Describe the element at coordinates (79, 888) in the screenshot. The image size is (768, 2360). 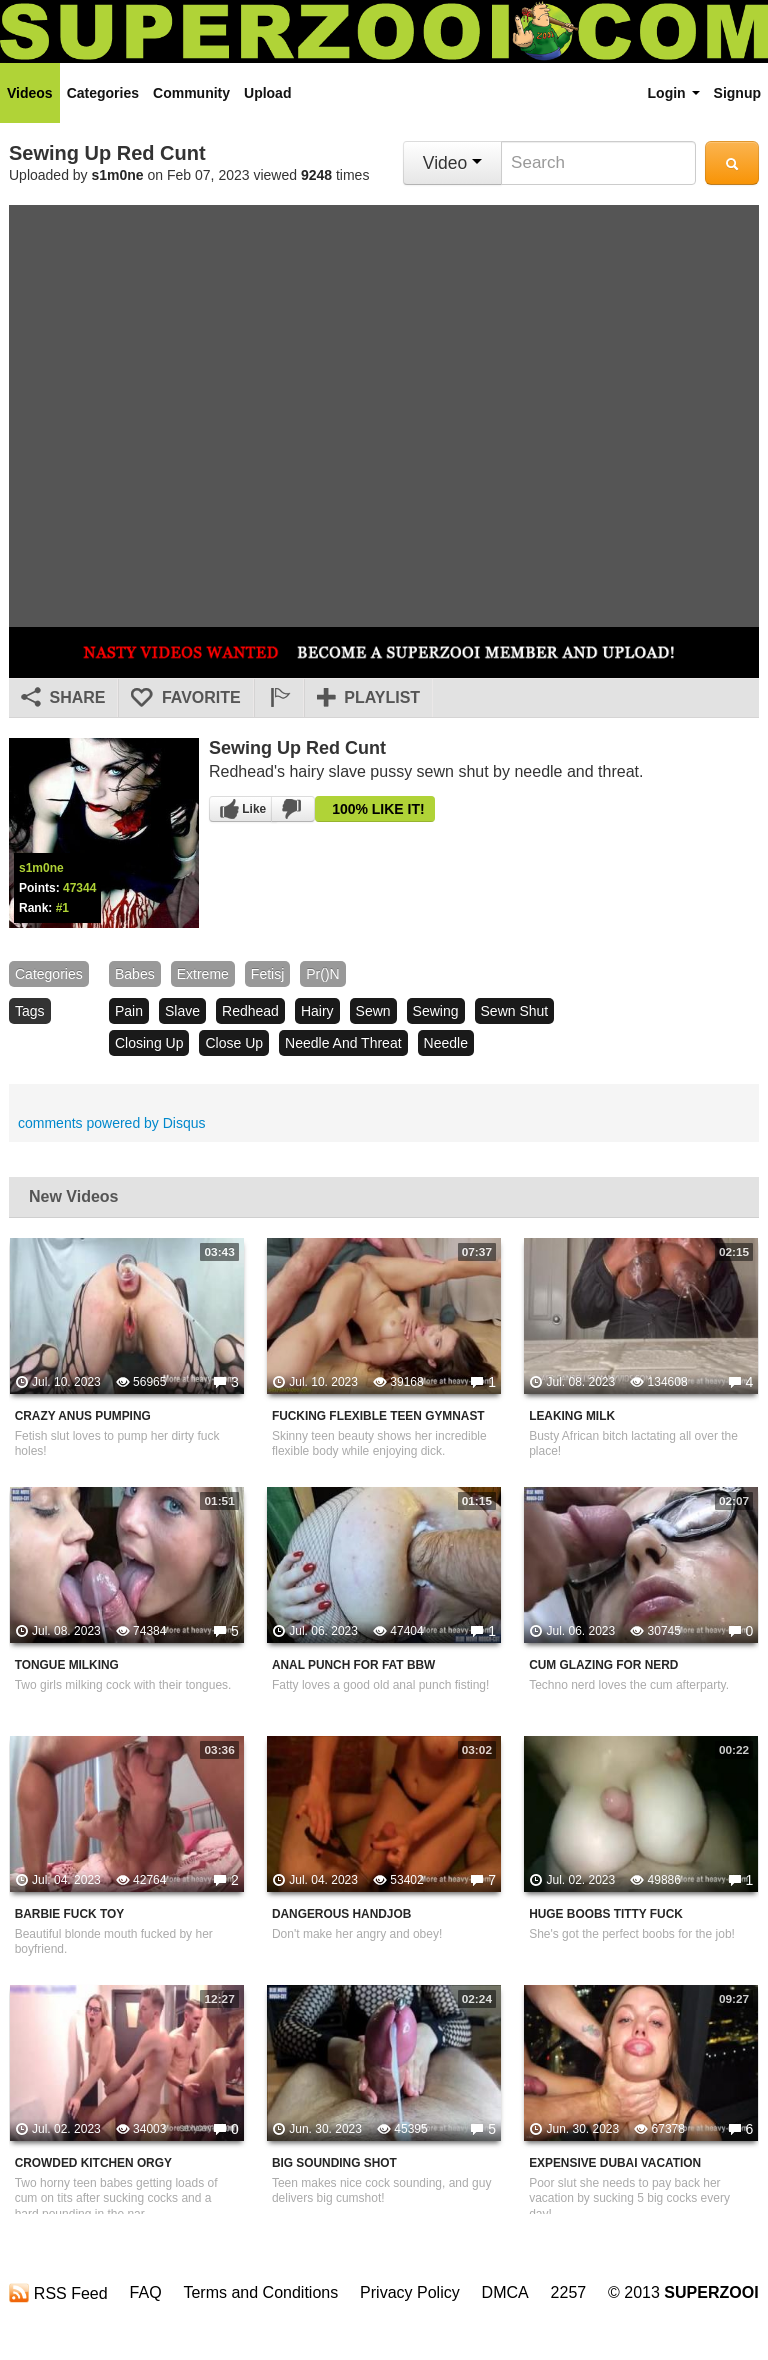
I see `47344` at that location.